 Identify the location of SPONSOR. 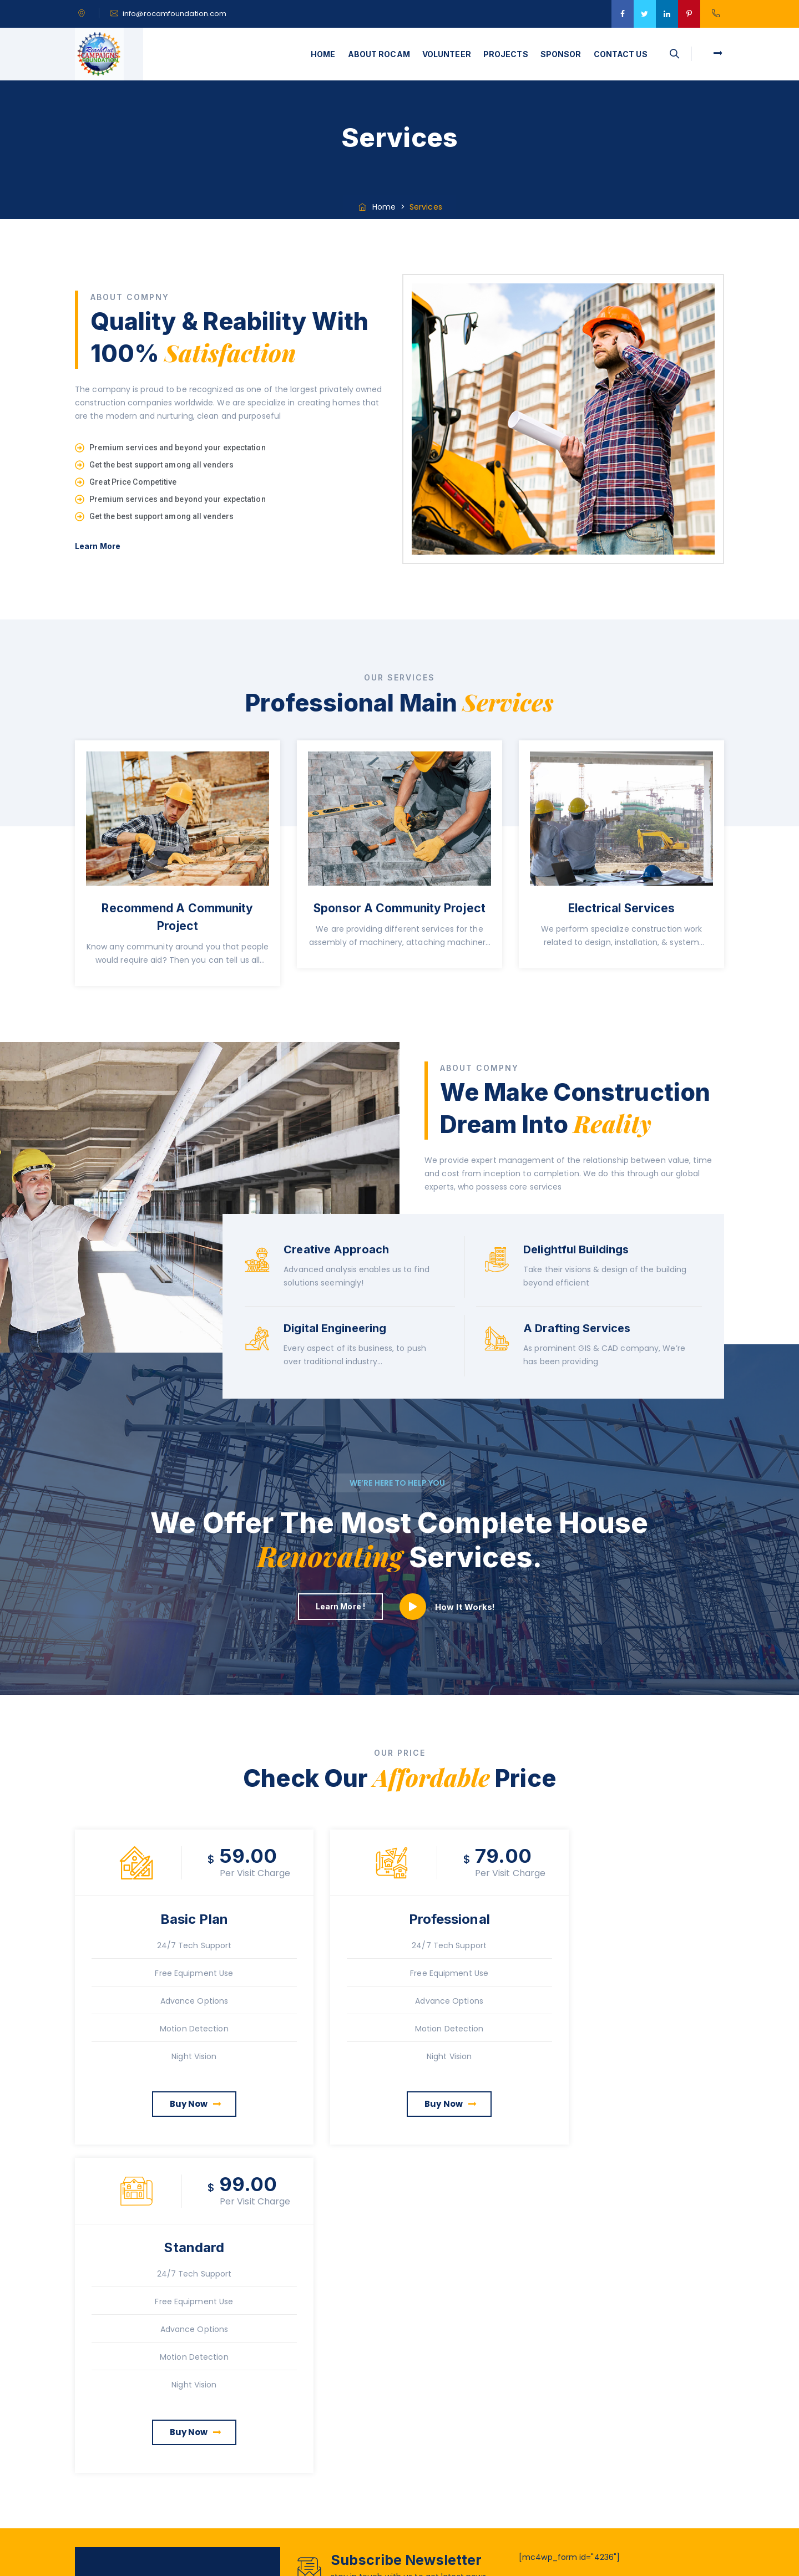
(560, 54).